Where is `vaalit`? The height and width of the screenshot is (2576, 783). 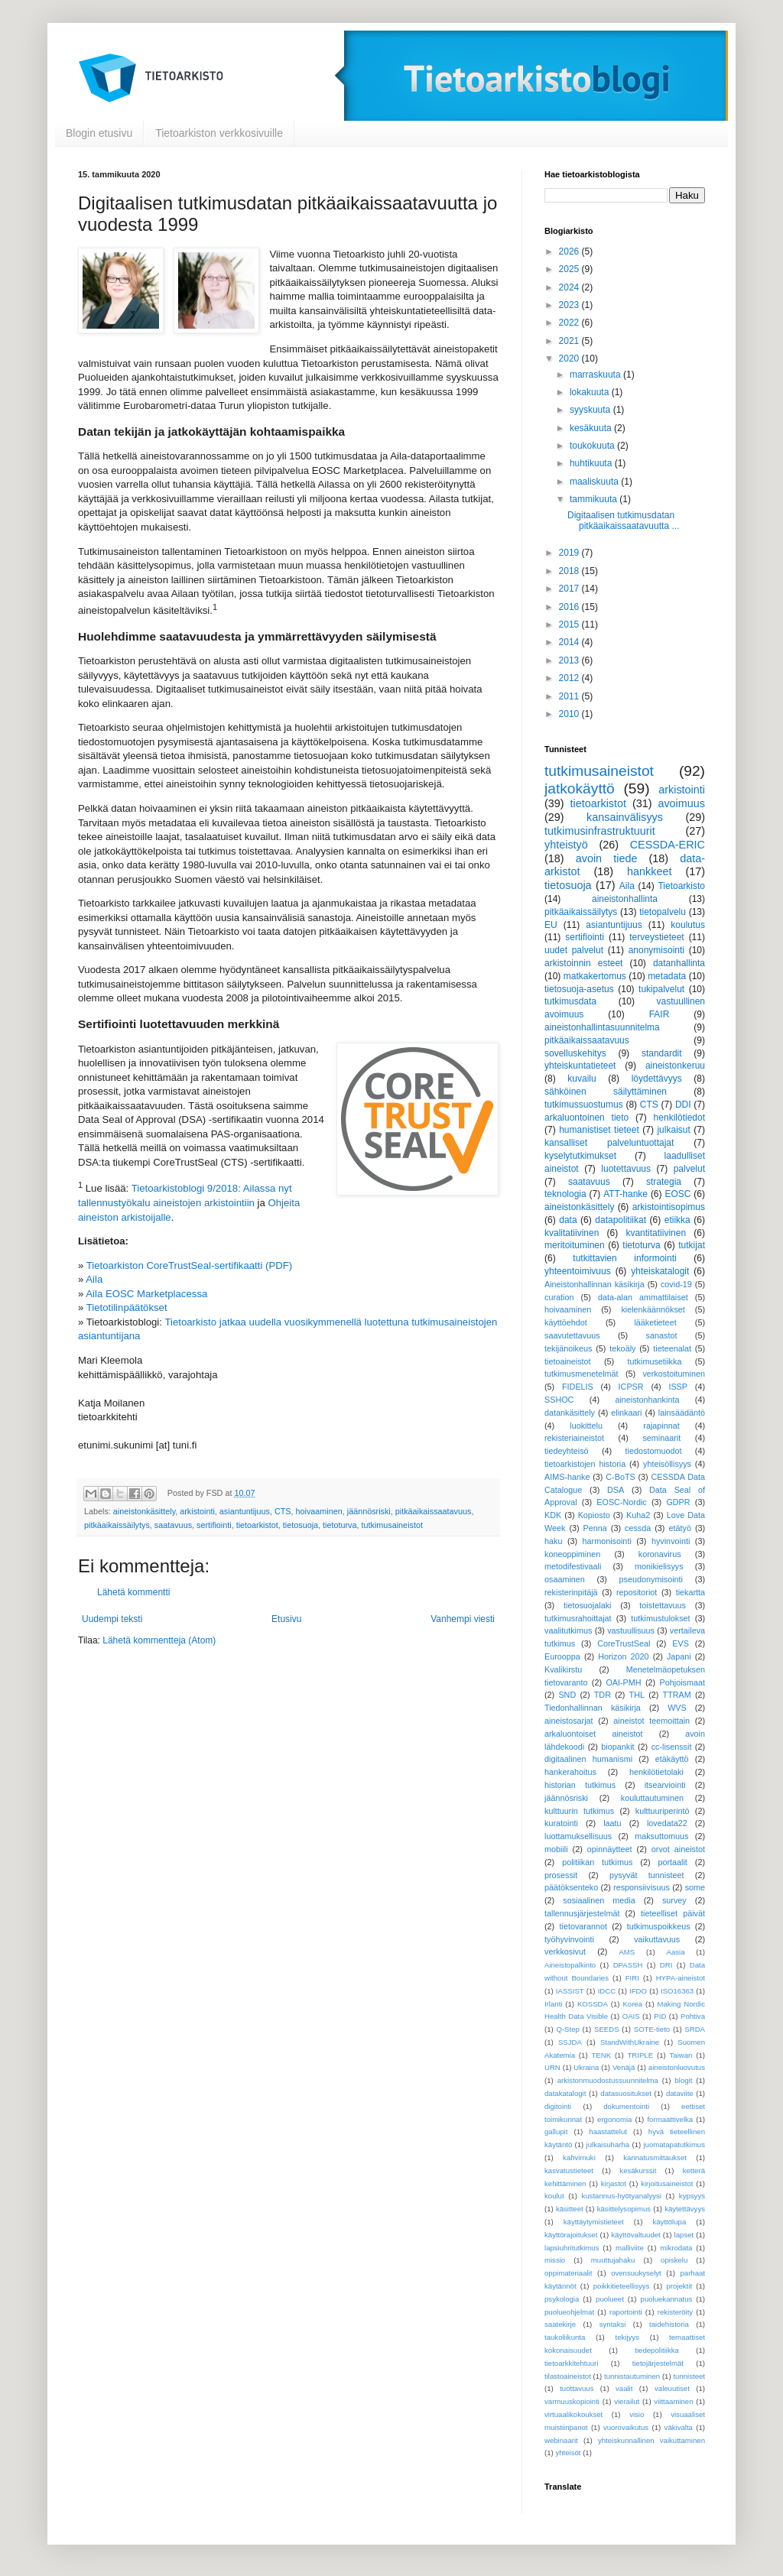 vaalit is located at coordinates (624, 2388).